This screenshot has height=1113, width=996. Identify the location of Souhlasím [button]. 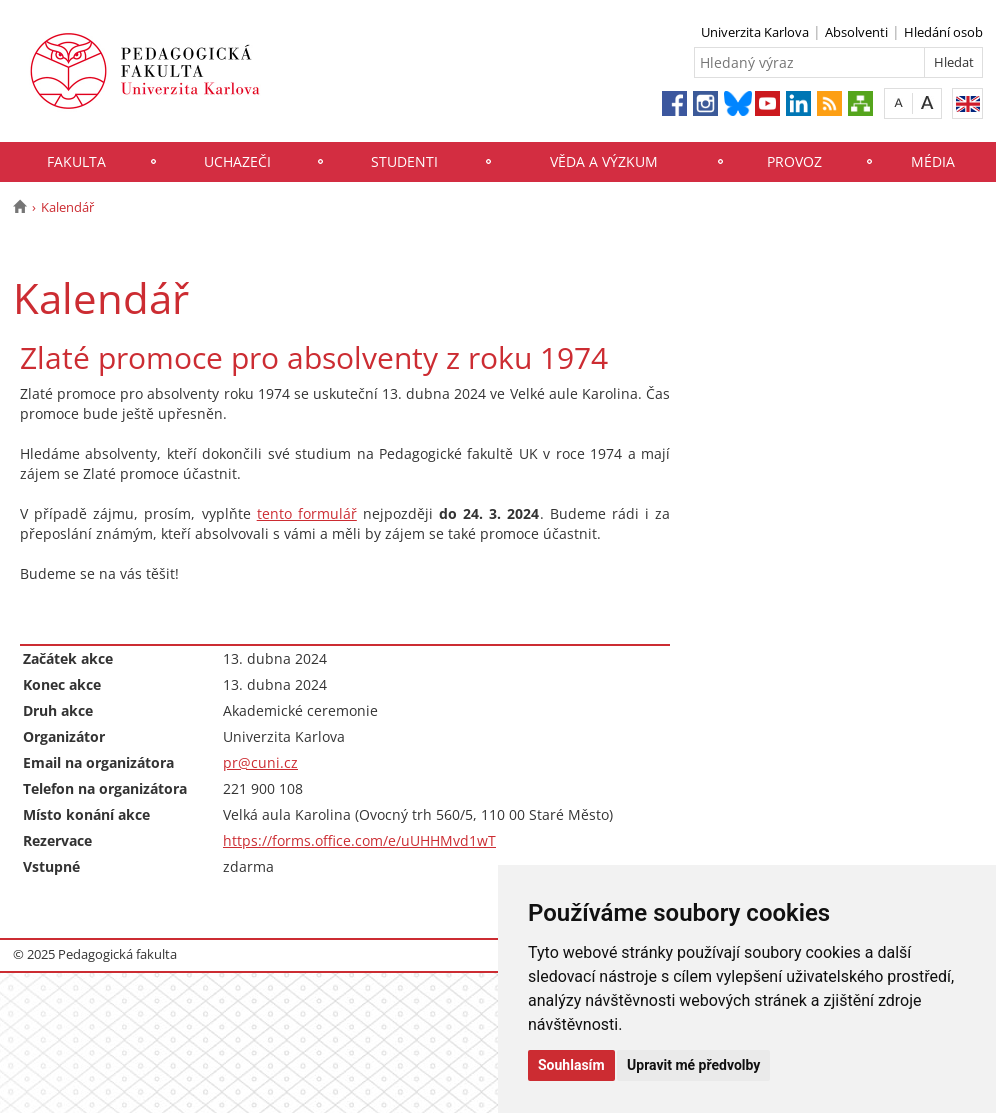
(571, 1065).